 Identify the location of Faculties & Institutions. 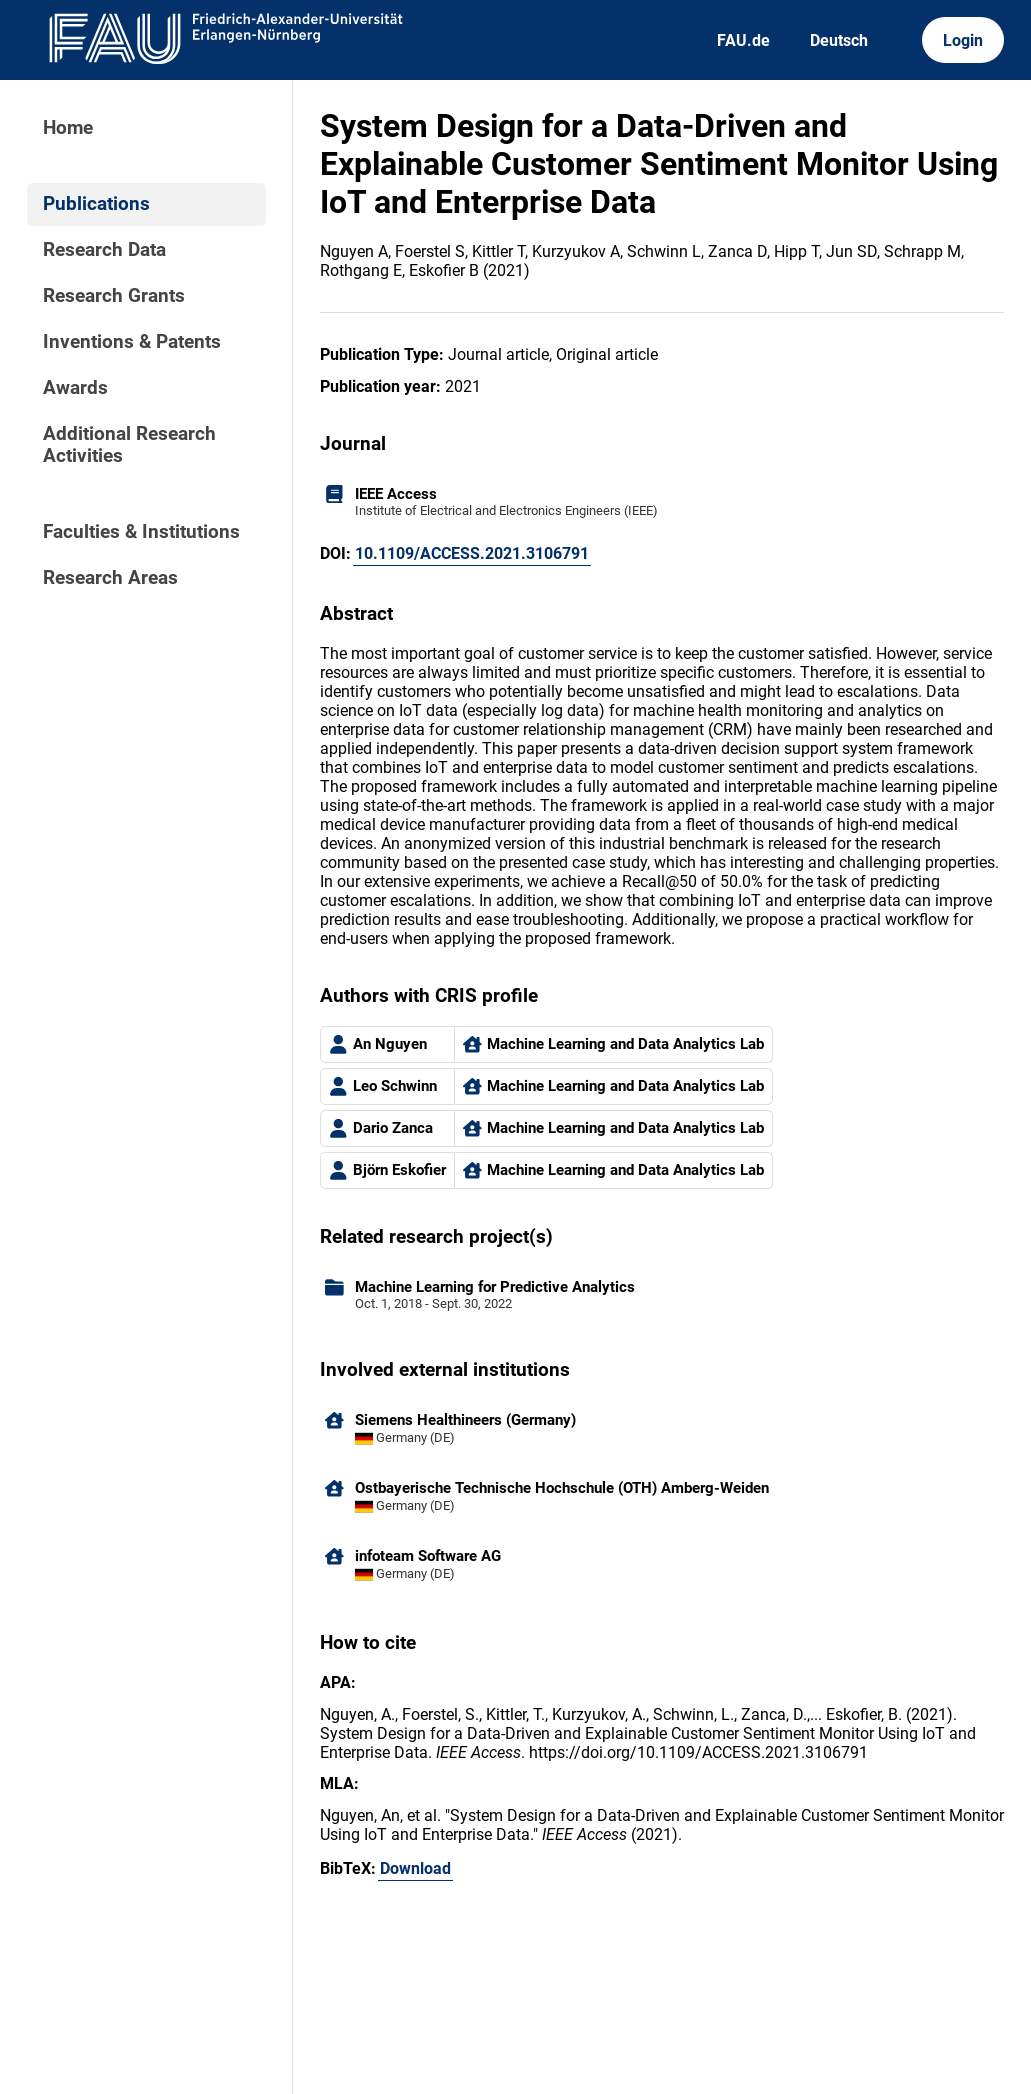
(141, 532).